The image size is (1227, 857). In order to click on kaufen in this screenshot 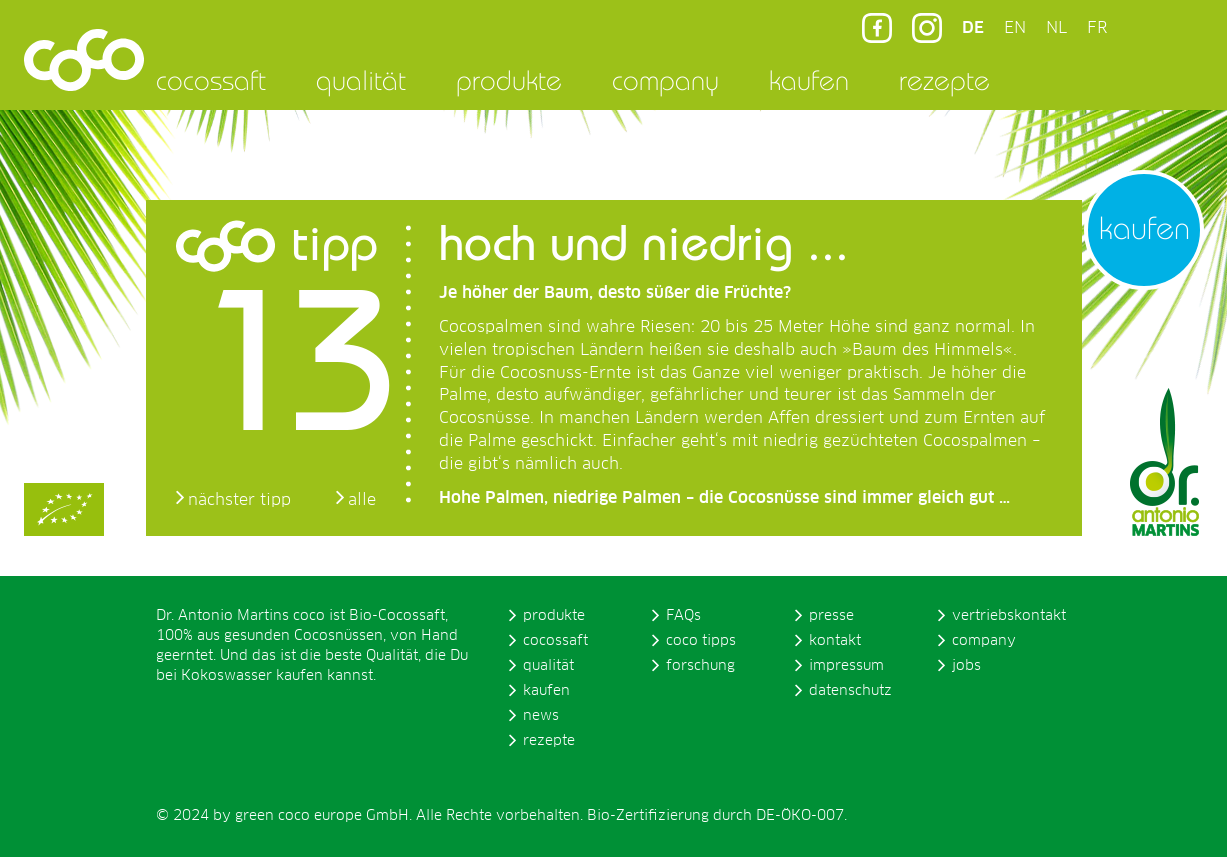, I will do `click(809, 80)`.